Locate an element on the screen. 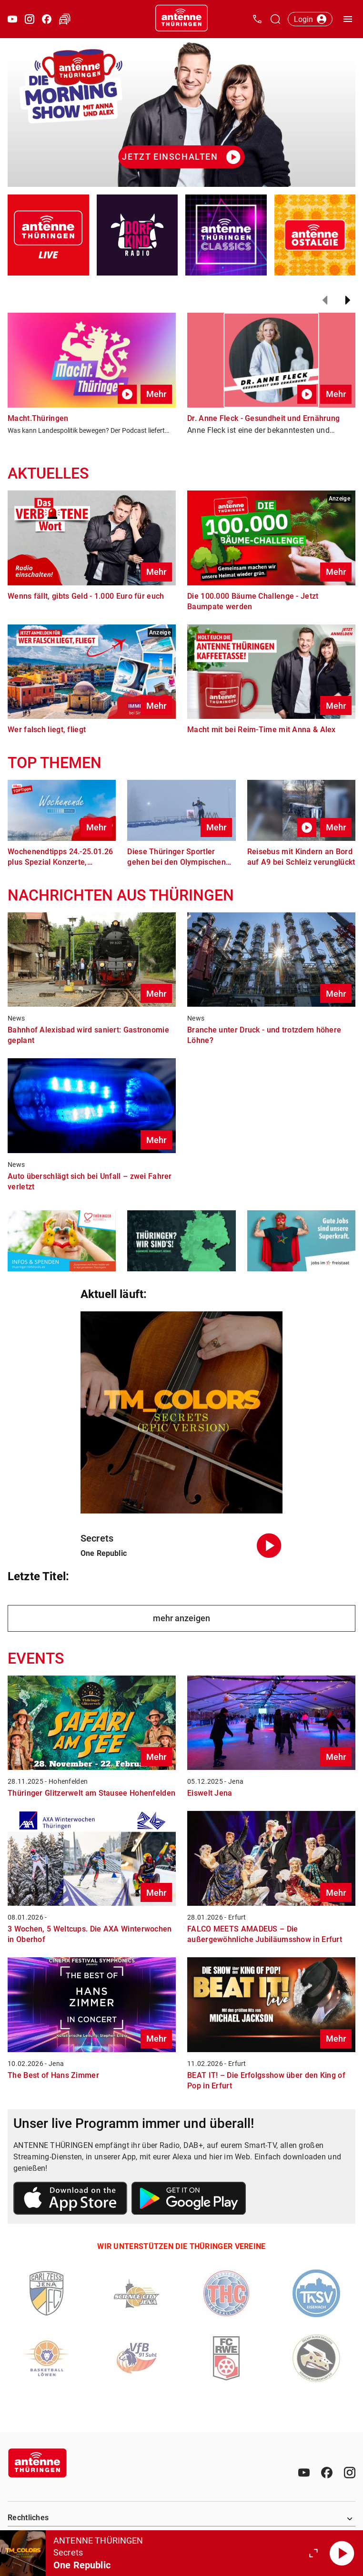 This screenshot has height=2576, width=363. mehr anzeigen is located at coordinates (181, 1618).